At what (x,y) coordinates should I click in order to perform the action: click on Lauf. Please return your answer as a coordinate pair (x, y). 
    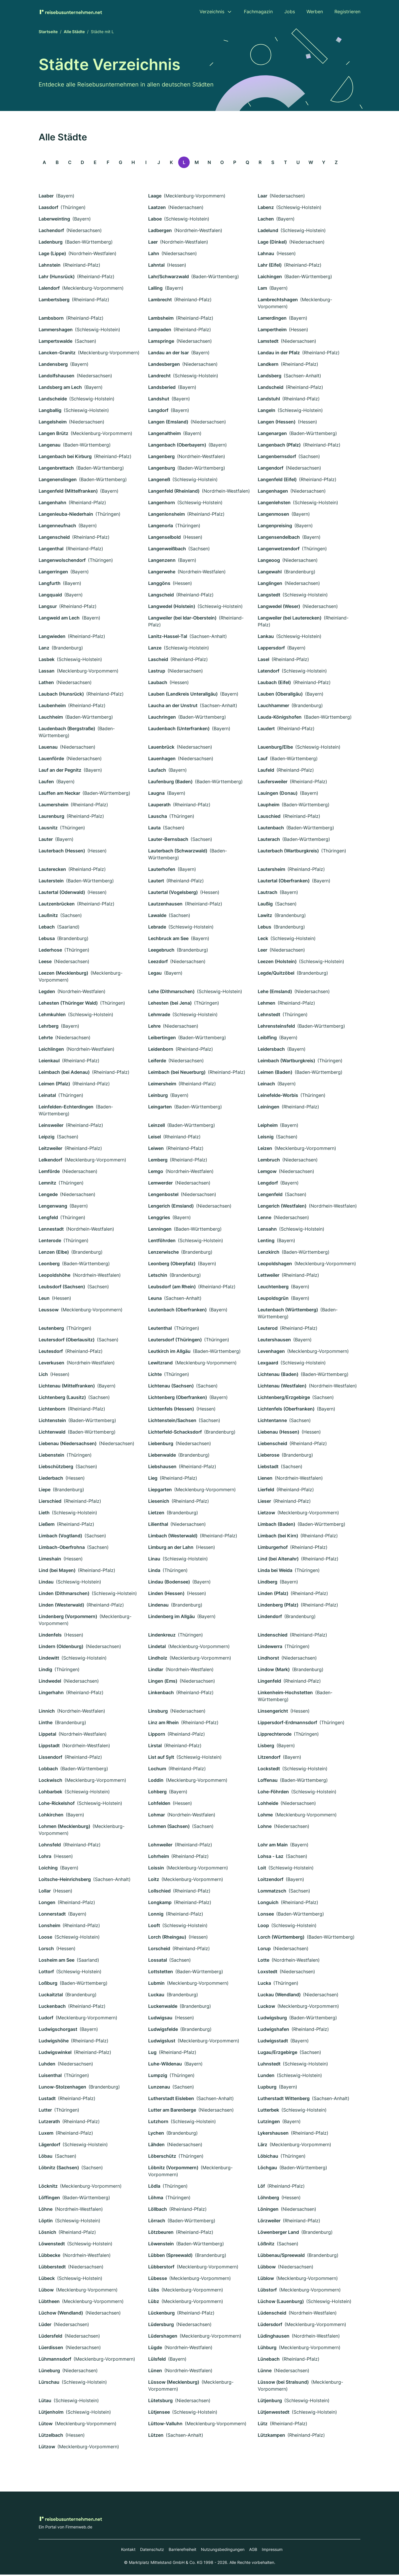
    Looking at the image, I should click on (263, 760).